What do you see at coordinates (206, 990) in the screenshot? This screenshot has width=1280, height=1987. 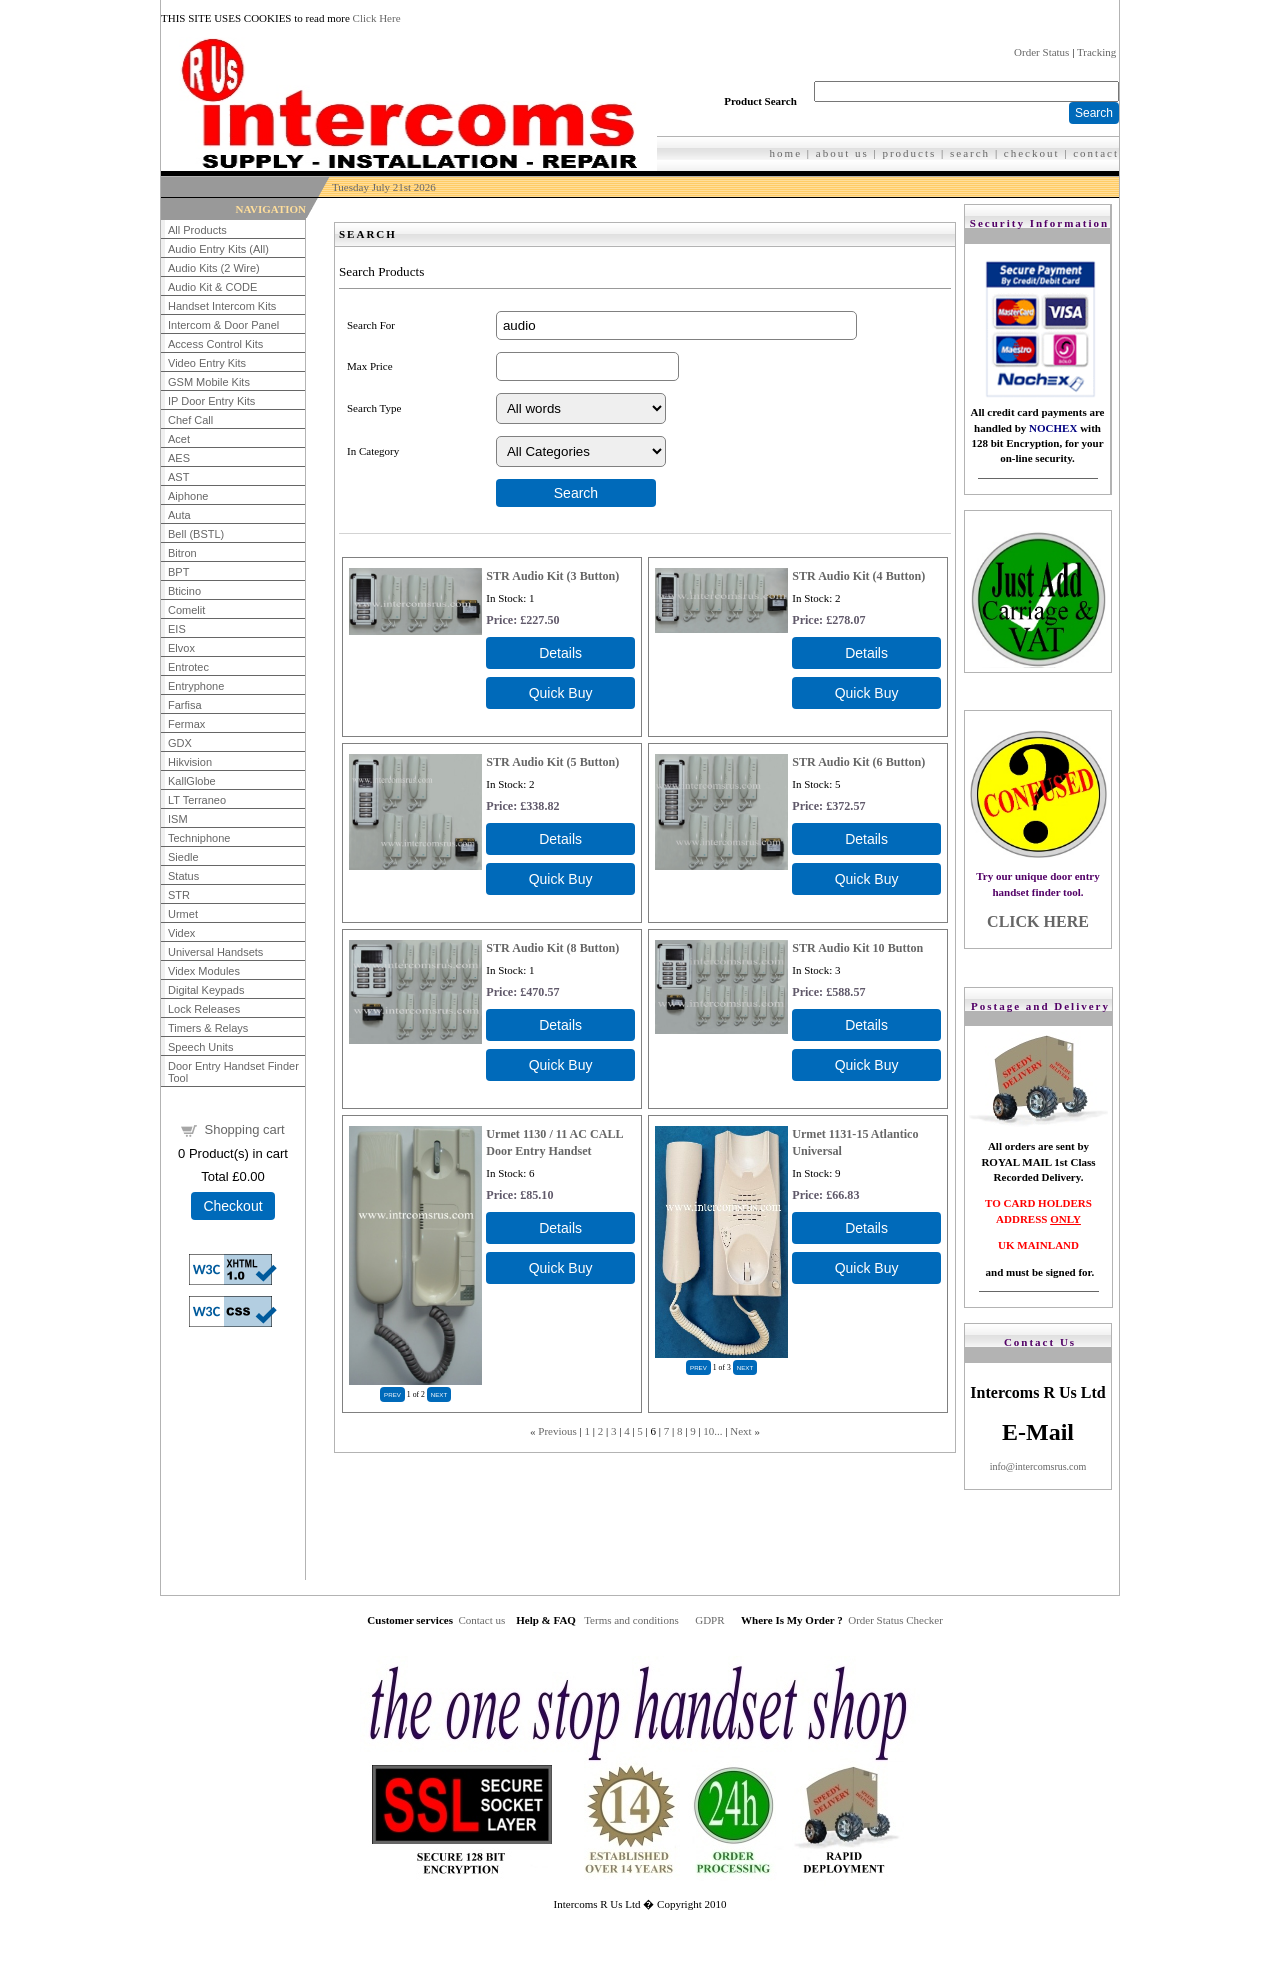 I see `Digital Keypads` at bounding box center [206, 990].